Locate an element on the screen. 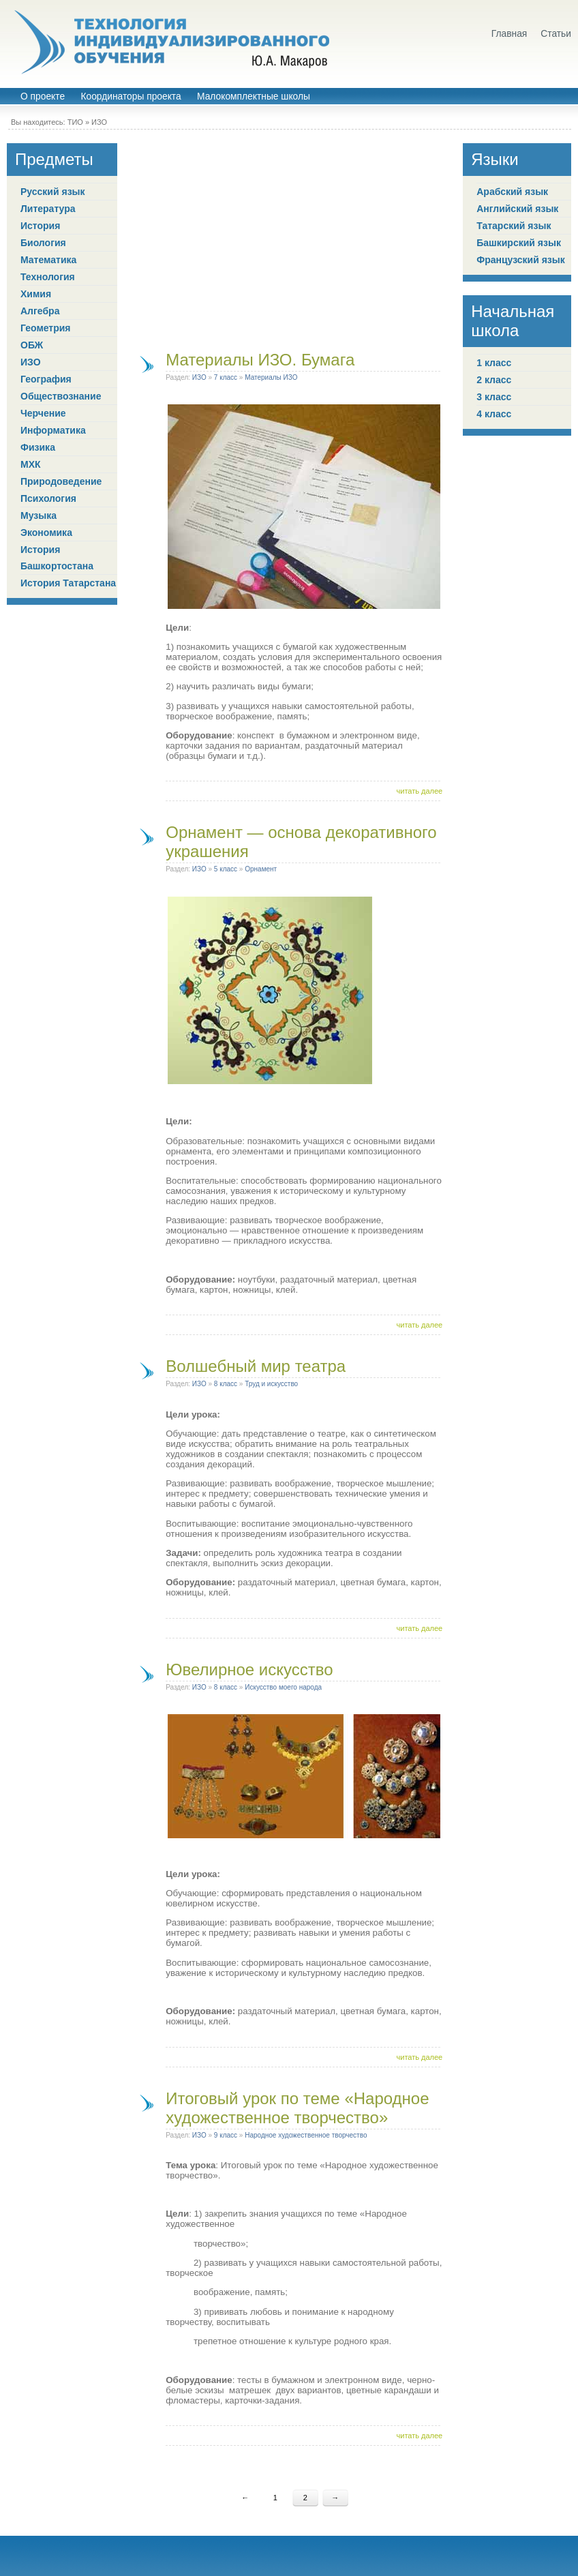 Image resolution: width=578 pixels, height=2576 pixels. Ювелирное искусство is located at coordinates (249, 1669).